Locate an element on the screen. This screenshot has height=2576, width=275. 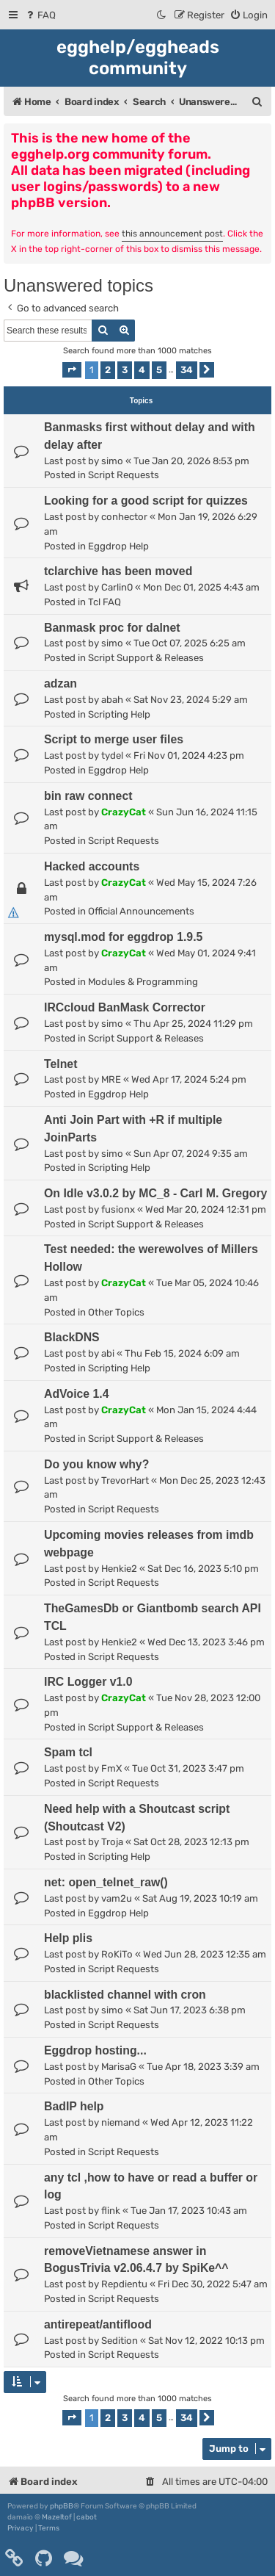
MarisaG is located at coordinates (118, 2066).